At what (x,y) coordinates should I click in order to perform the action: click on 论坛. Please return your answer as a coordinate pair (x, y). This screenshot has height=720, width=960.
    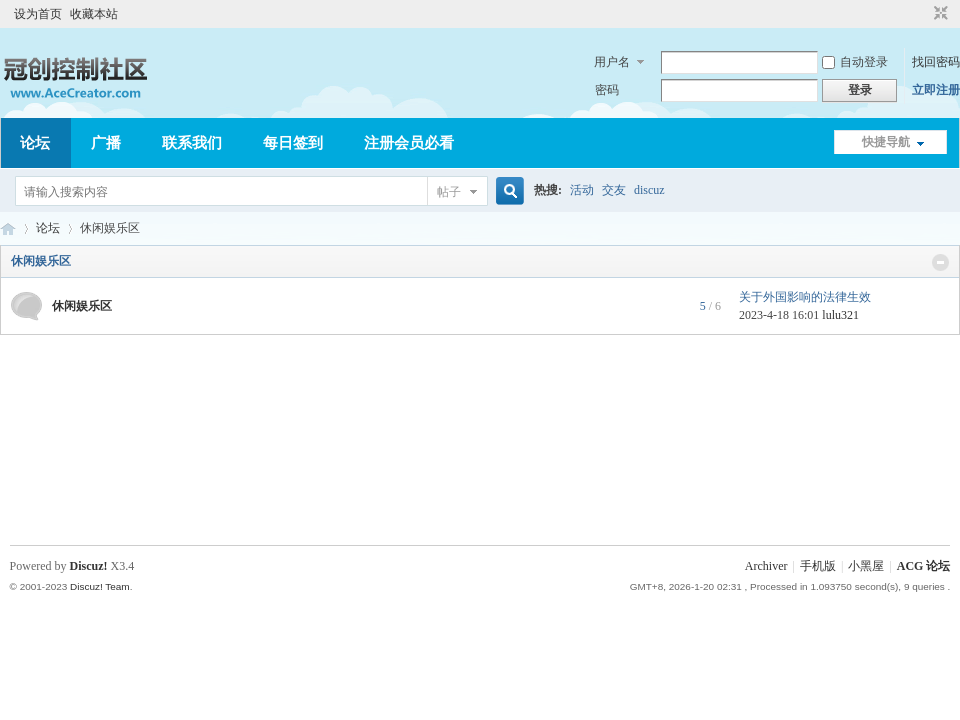
    Looking at the image, I should click on (35, 143).